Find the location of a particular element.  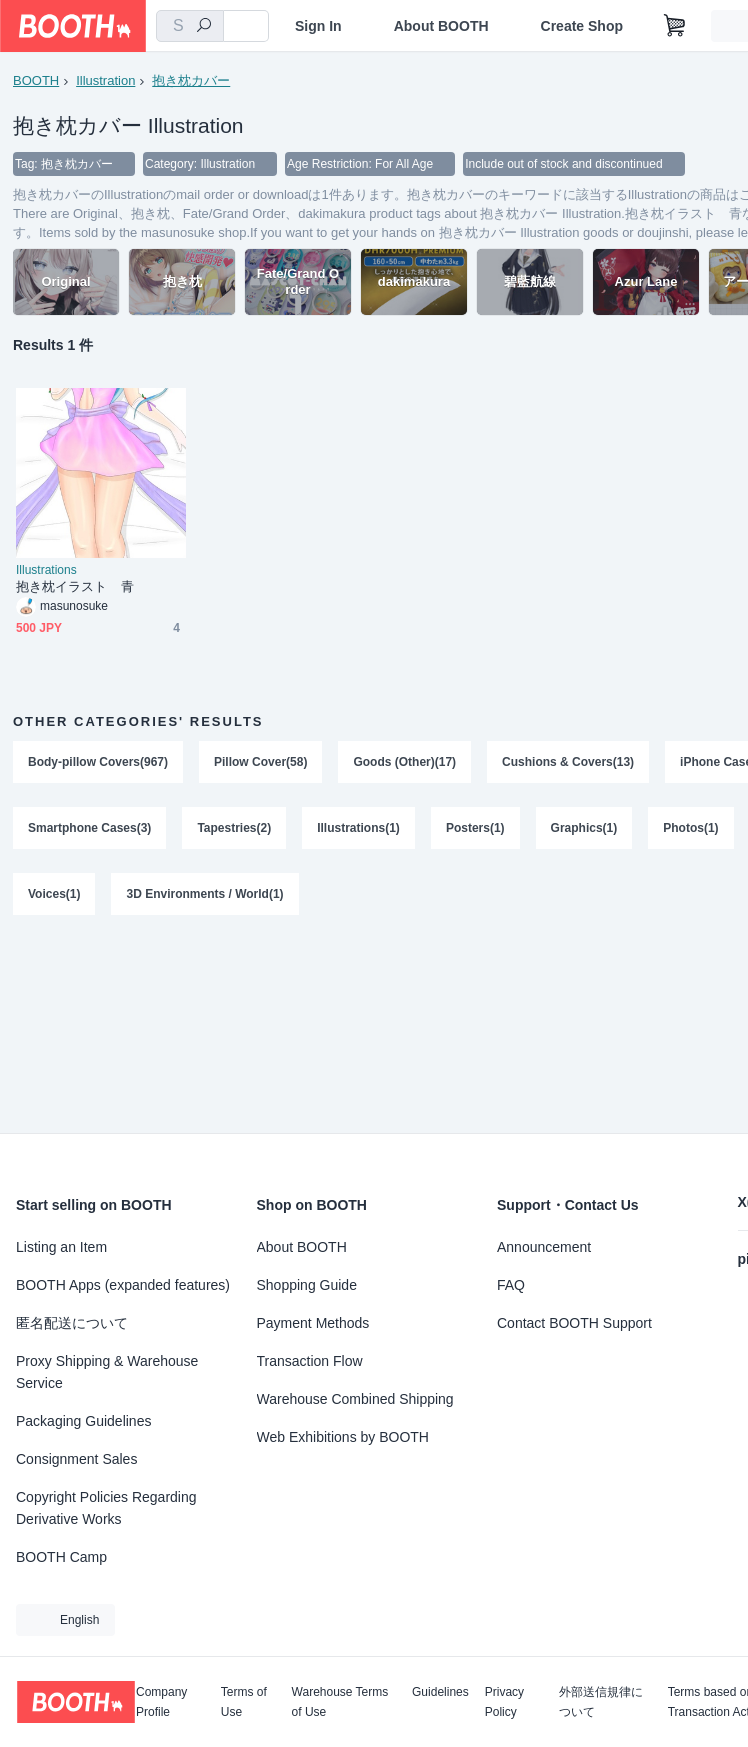

Warehouse Terms of Use is located at coordinates (340, 1702).